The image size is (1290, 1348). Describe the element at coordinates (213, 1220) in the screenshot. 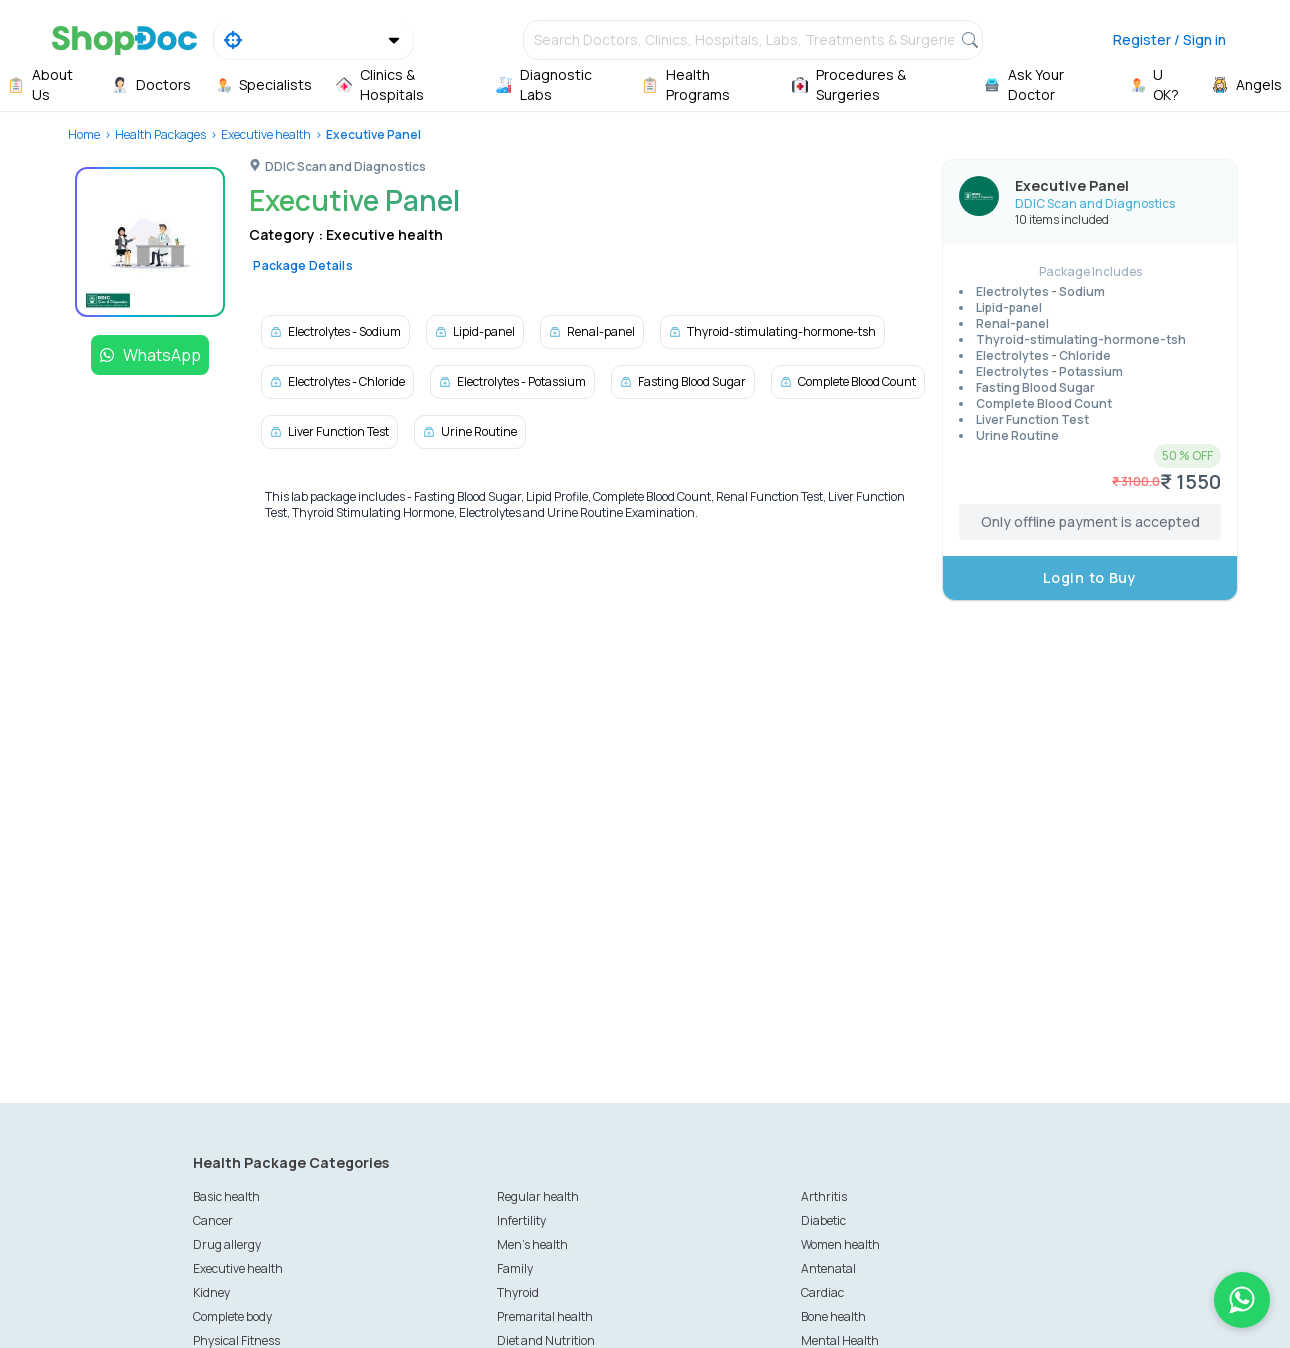

I see `Cancer` at that location.